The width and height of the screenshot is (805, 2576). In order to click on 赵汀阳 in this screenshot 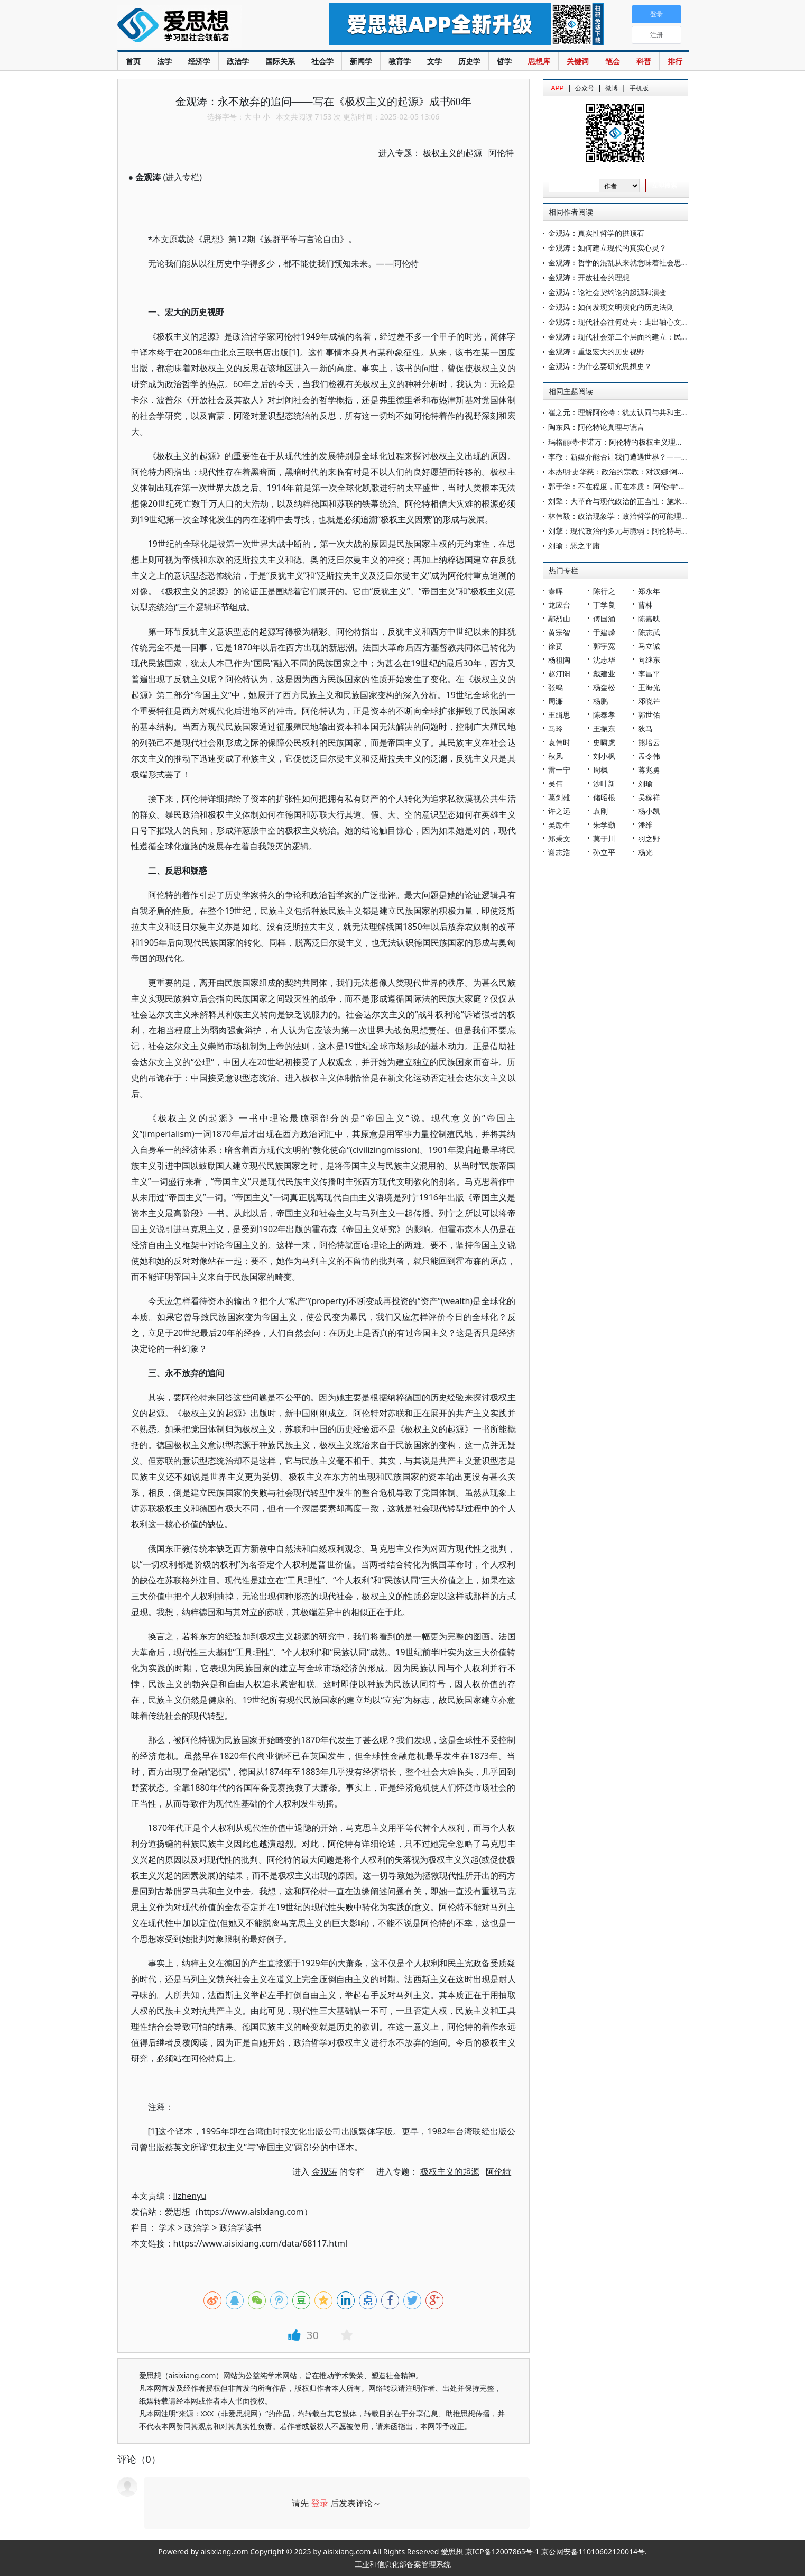, I will do `click(559, 673)`.